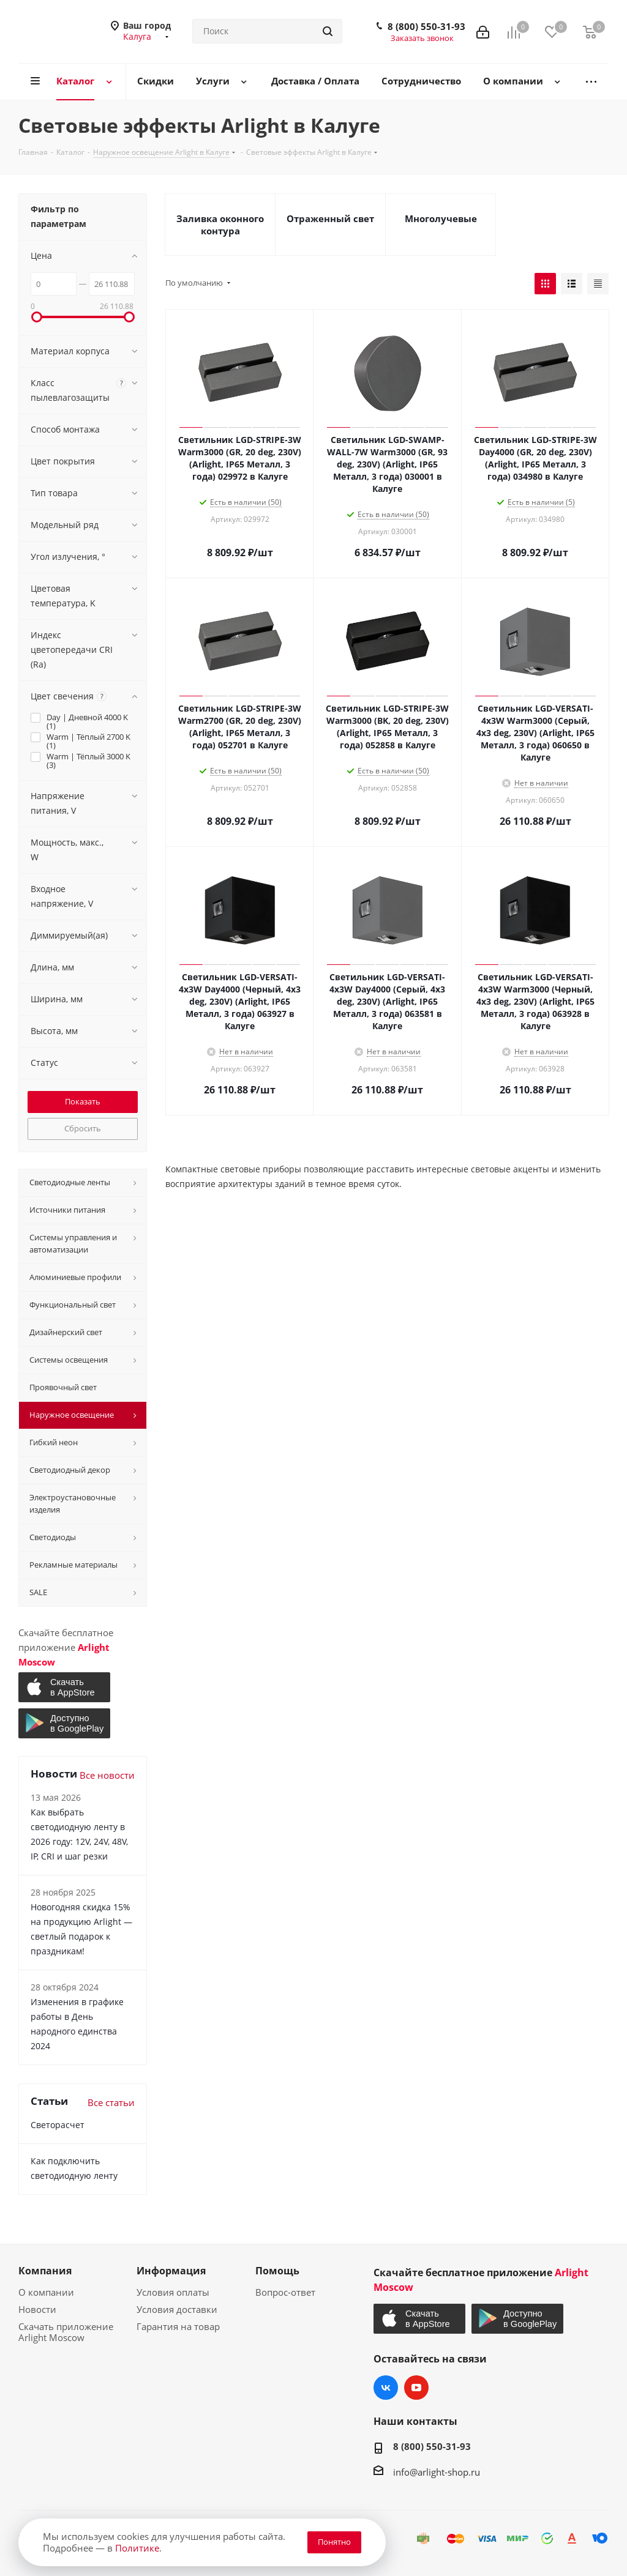 The height and width of the screenshot is (2576, 627). I want to click on Помощь, so click(277, 2270).